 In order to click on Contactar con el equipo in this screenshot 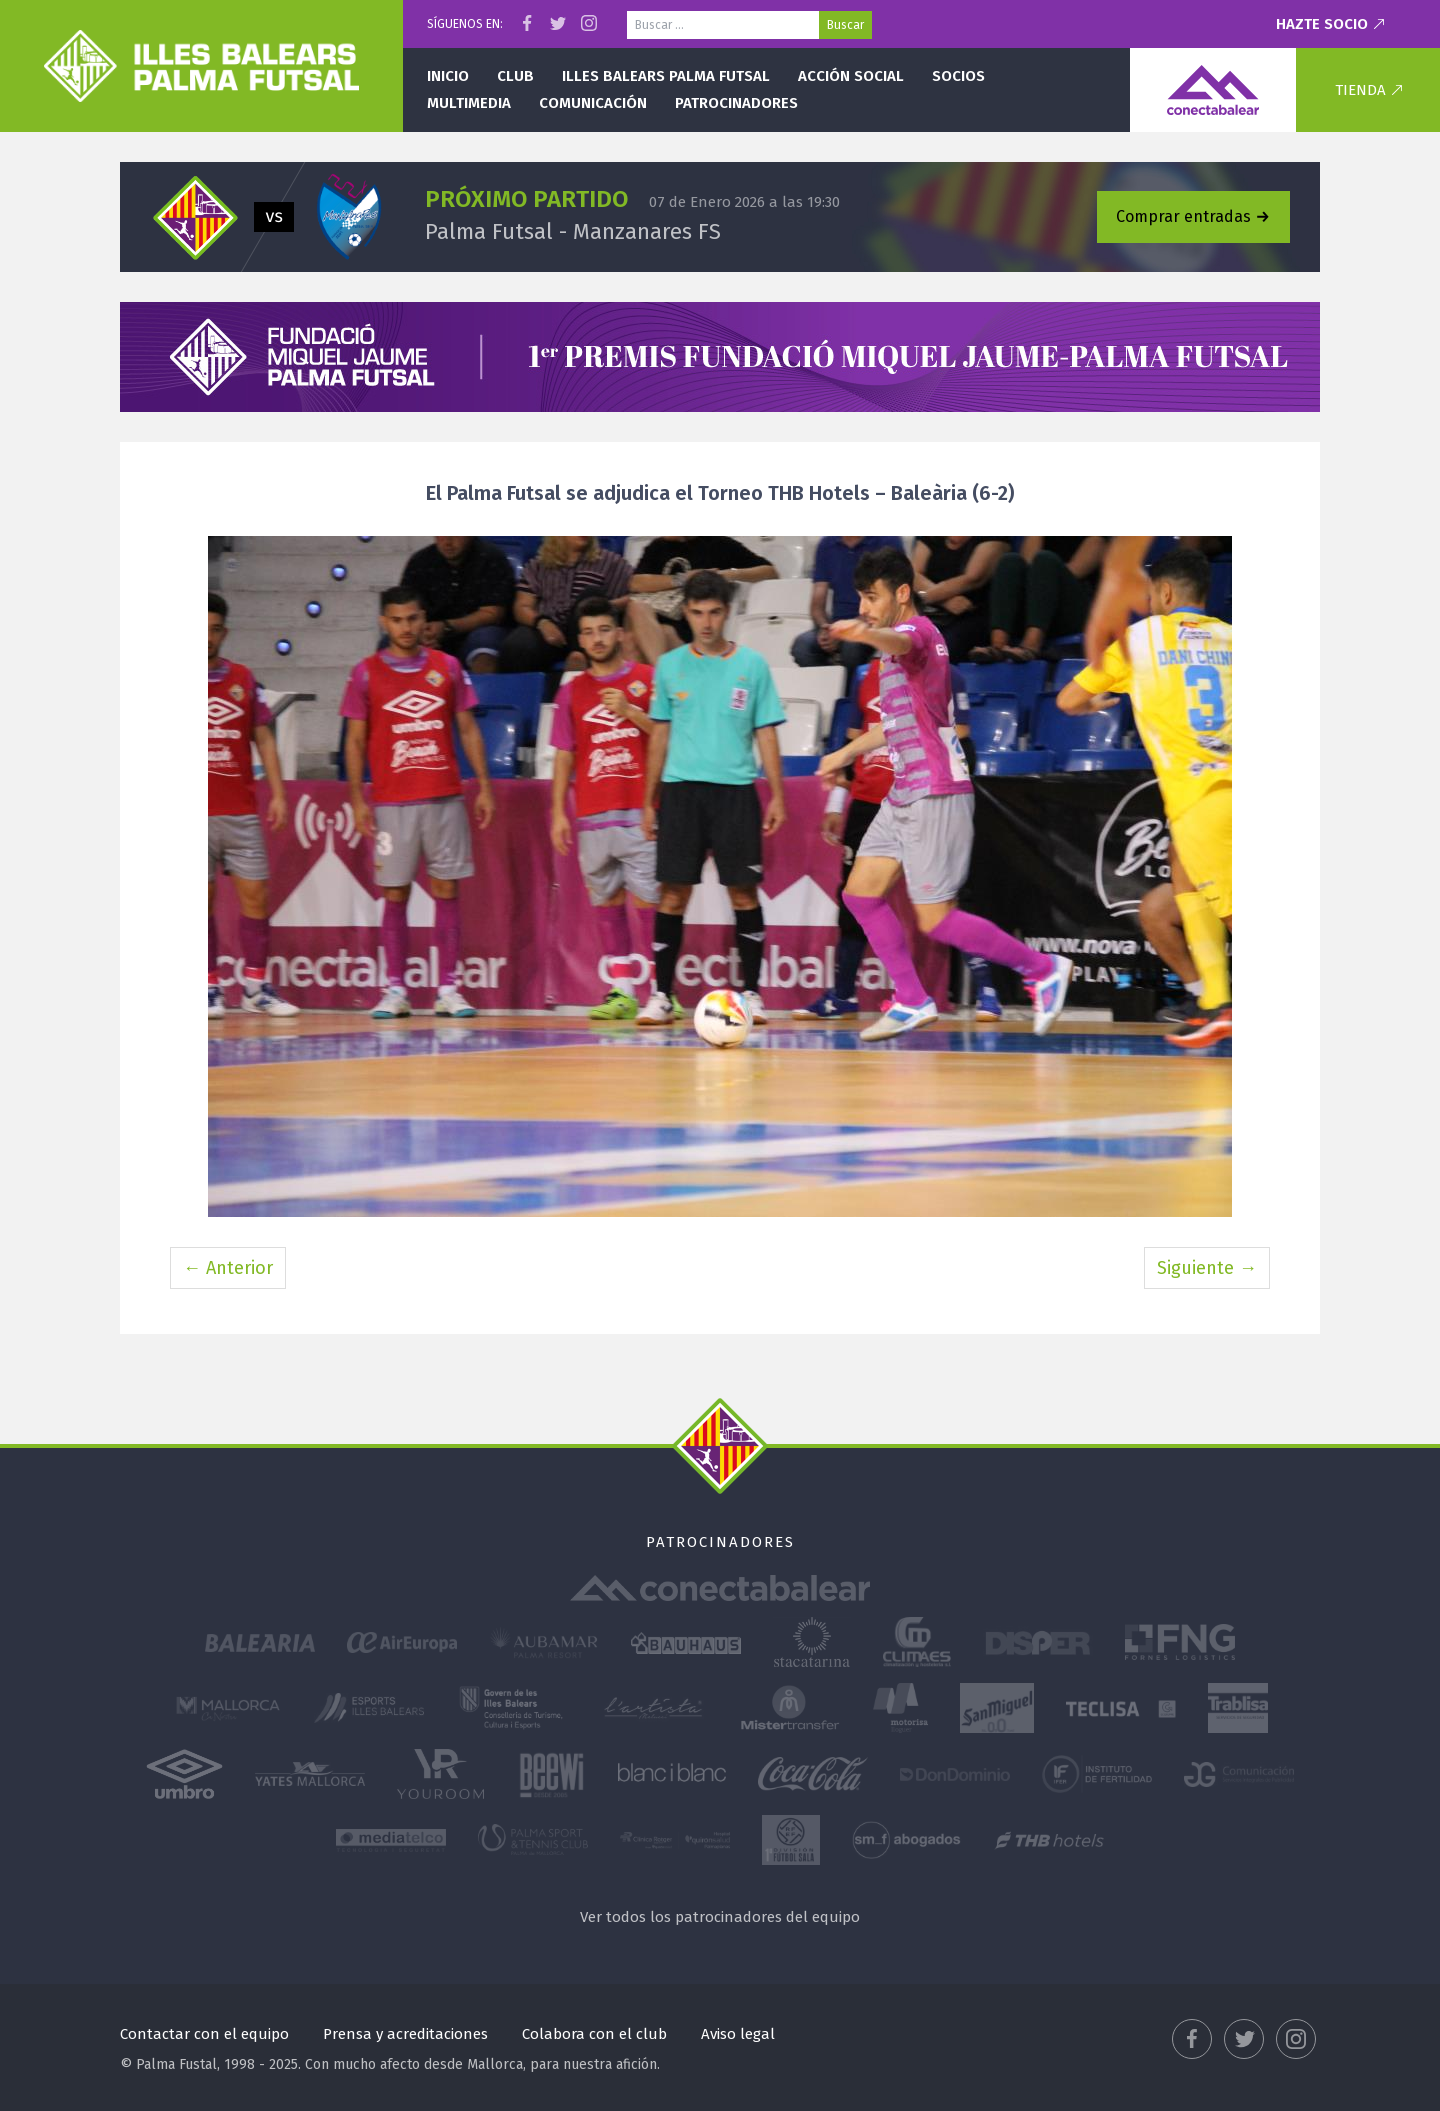, I will do `click(204, 2034)`.